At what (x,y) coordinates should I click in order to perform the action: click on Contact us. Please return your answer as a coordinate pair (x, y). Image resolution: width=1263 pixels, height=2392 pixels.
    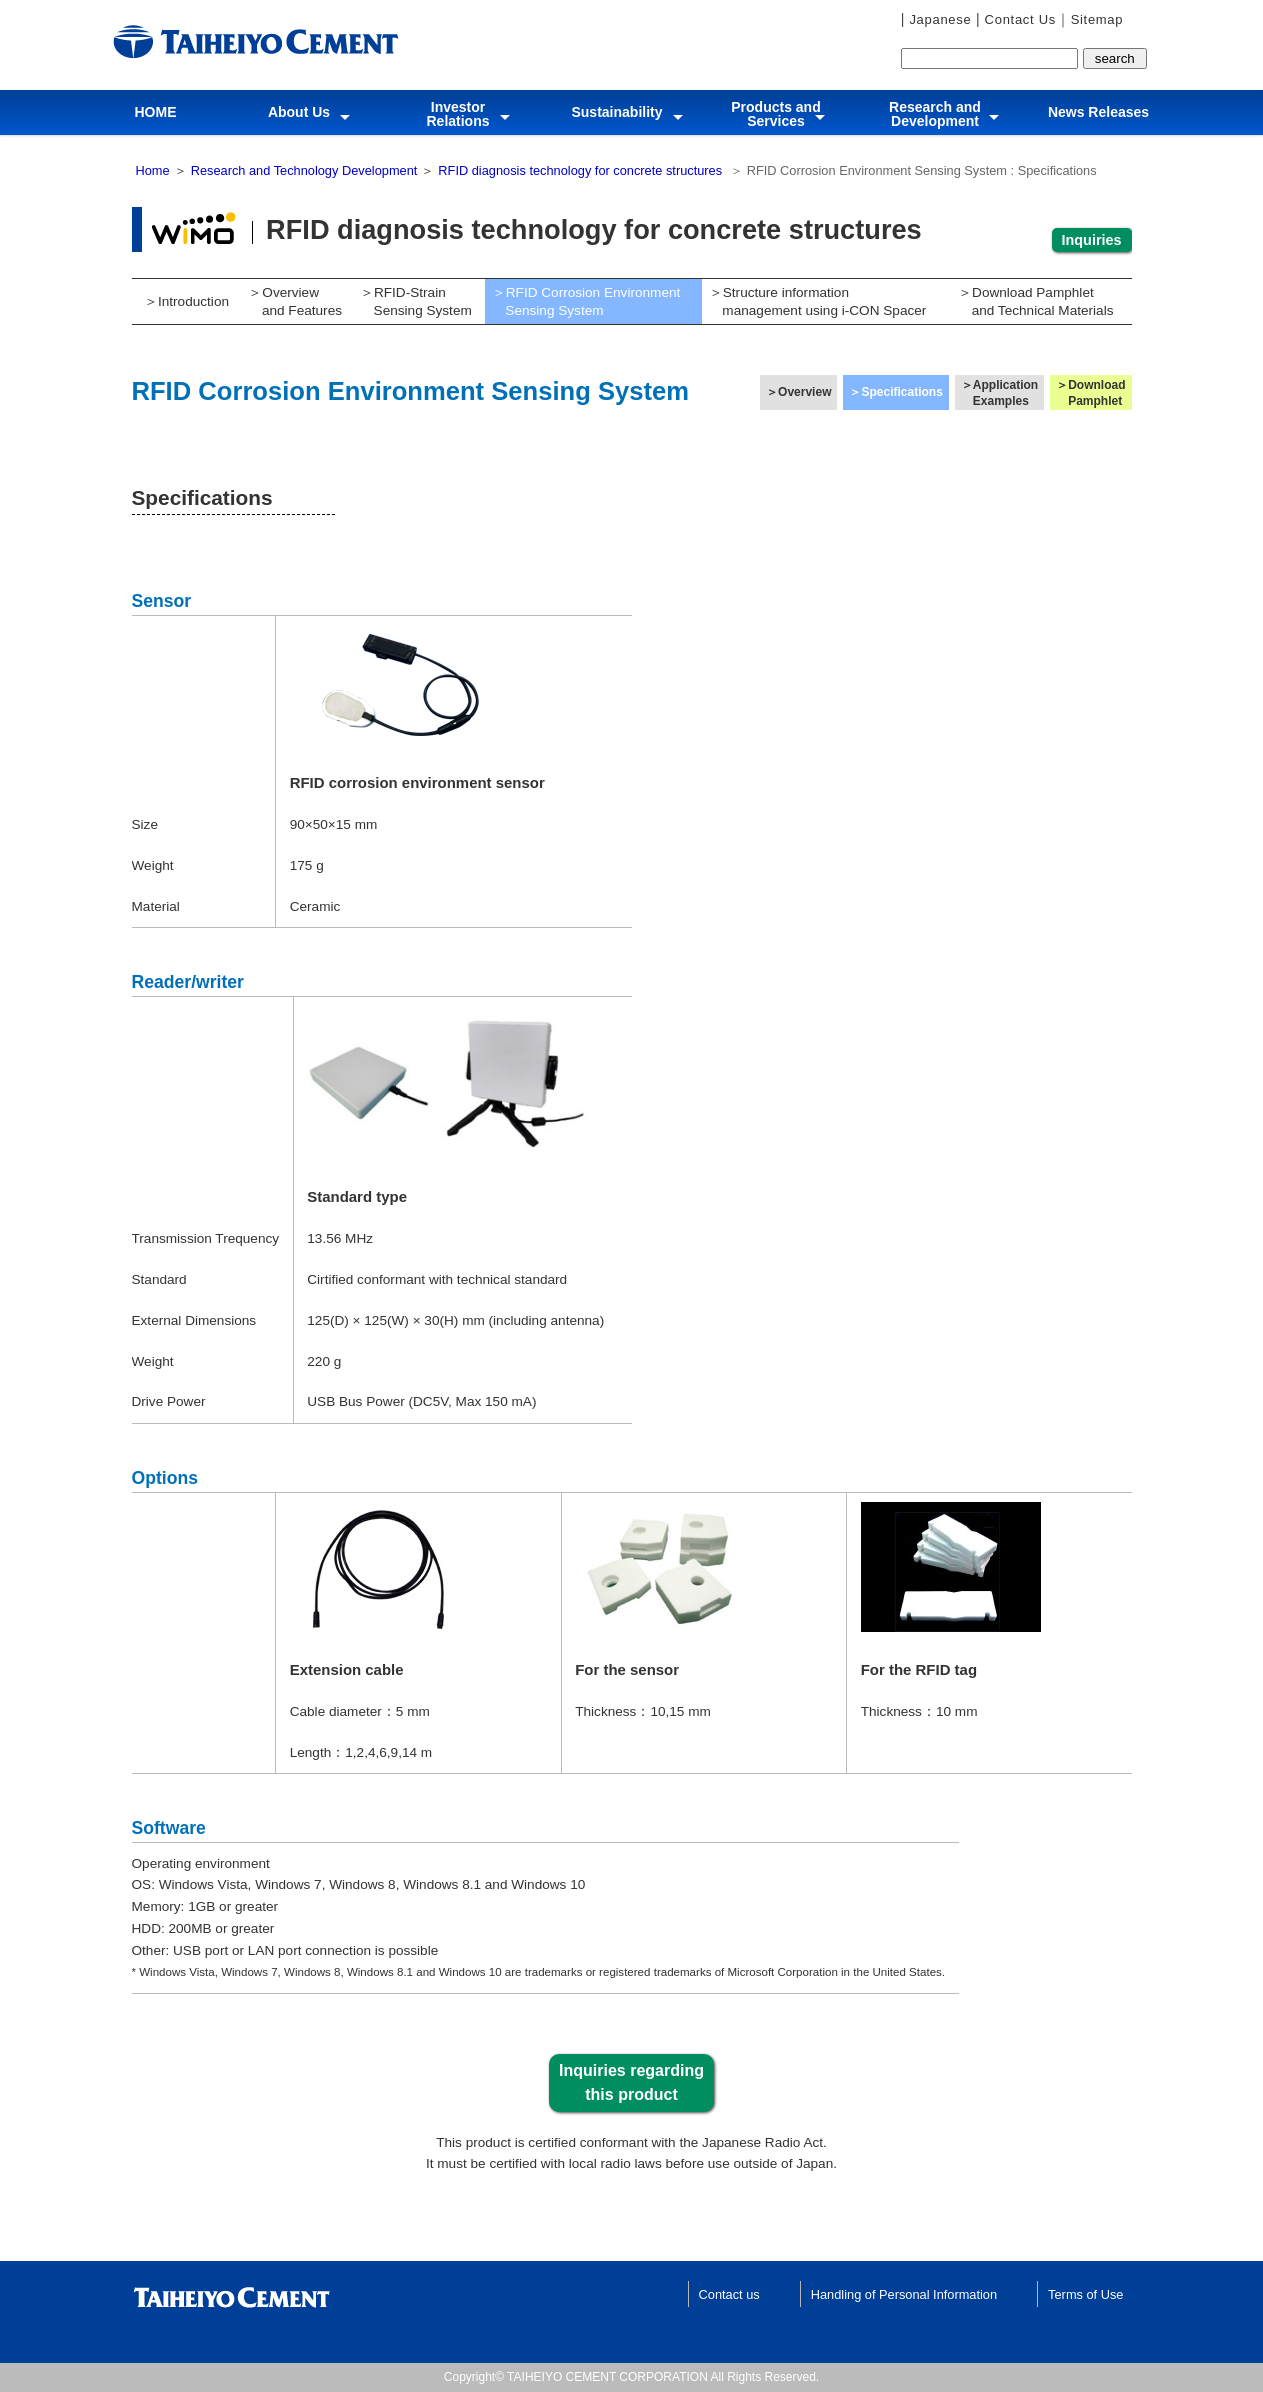
    Looking at the image, I should click on (729, 2294).